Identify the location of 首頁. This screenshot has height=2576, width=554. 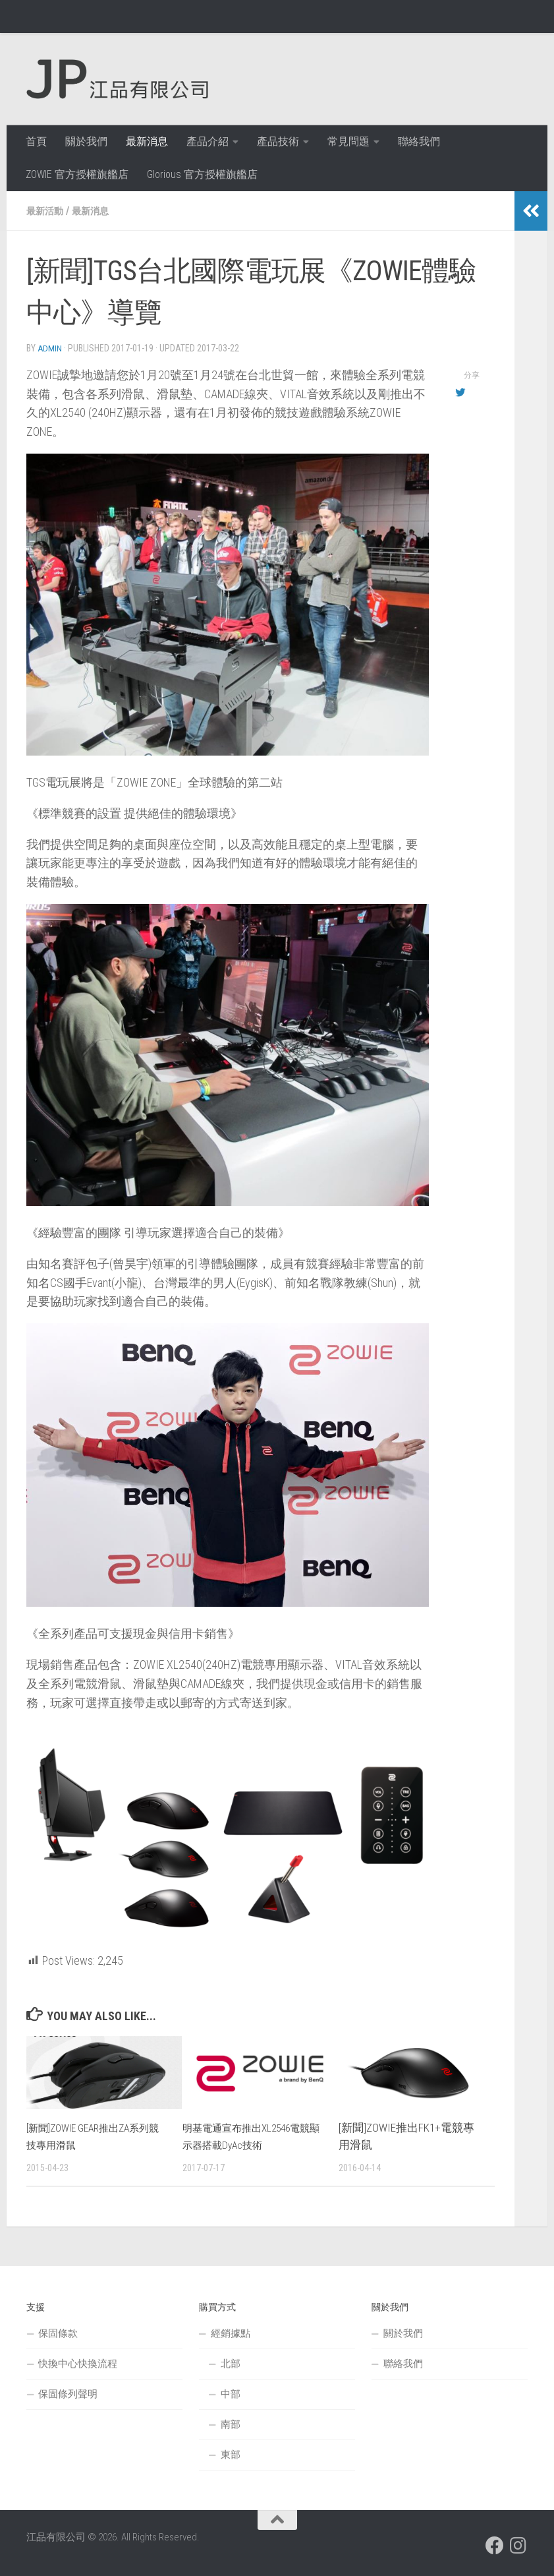
(36, 141).